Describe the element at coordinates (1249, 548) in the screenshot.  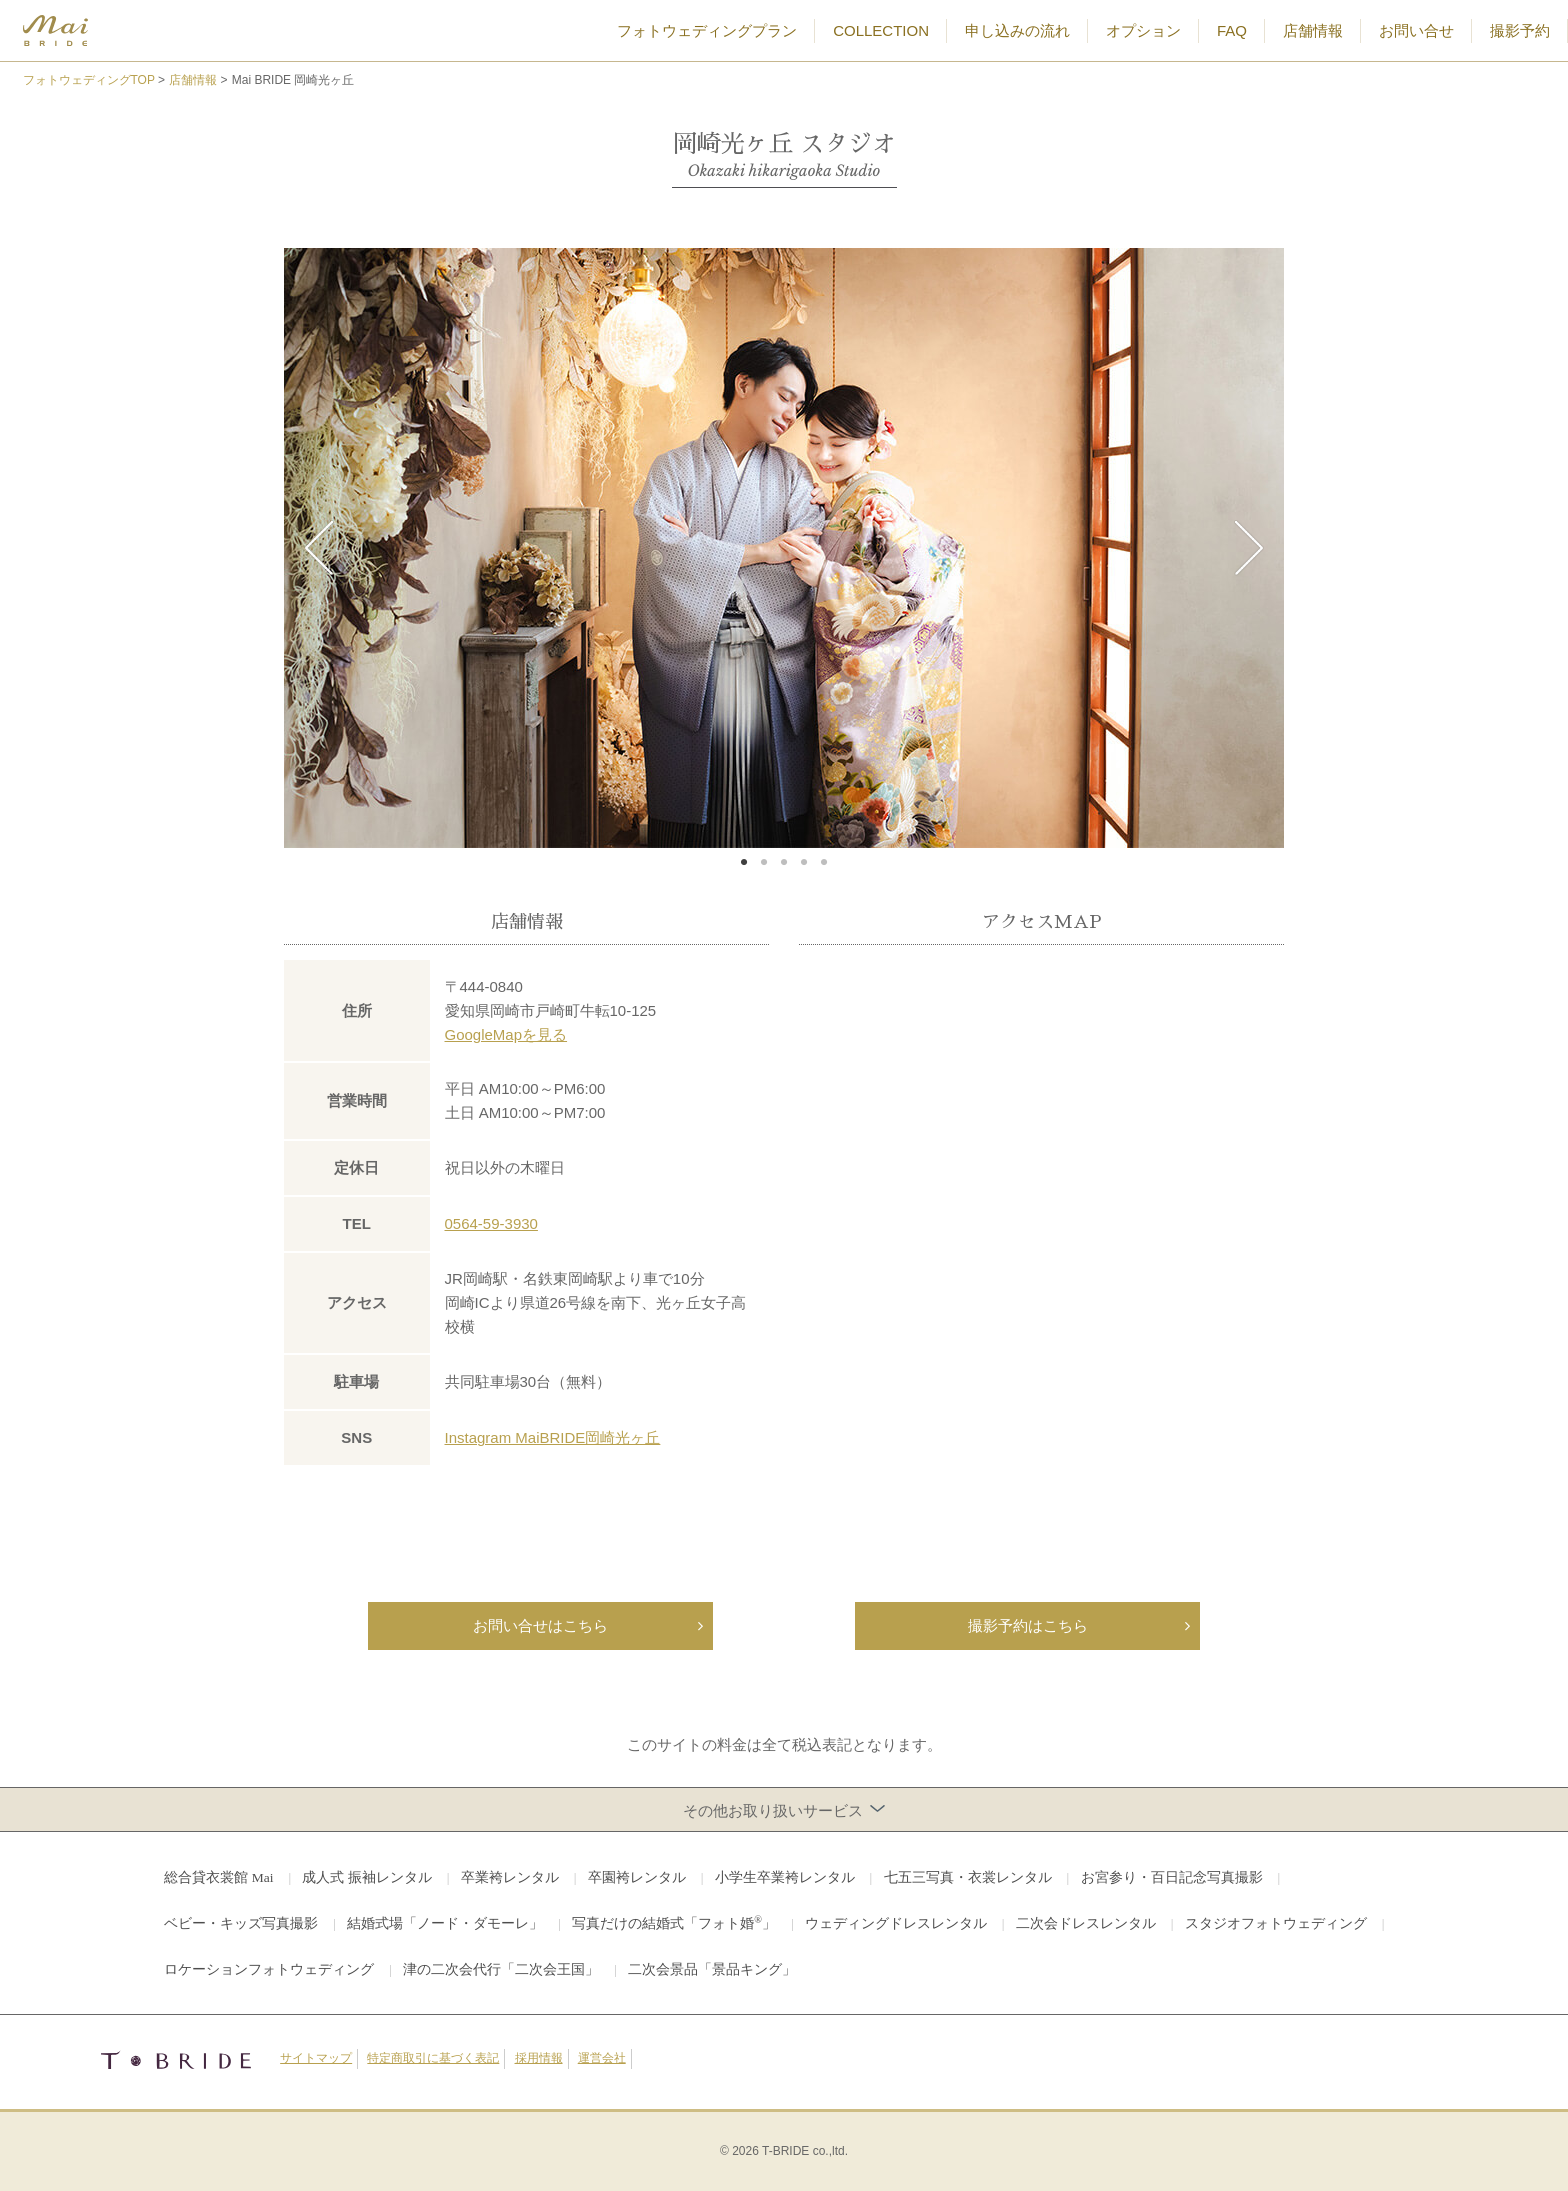
I see `Next [button]` at that location.